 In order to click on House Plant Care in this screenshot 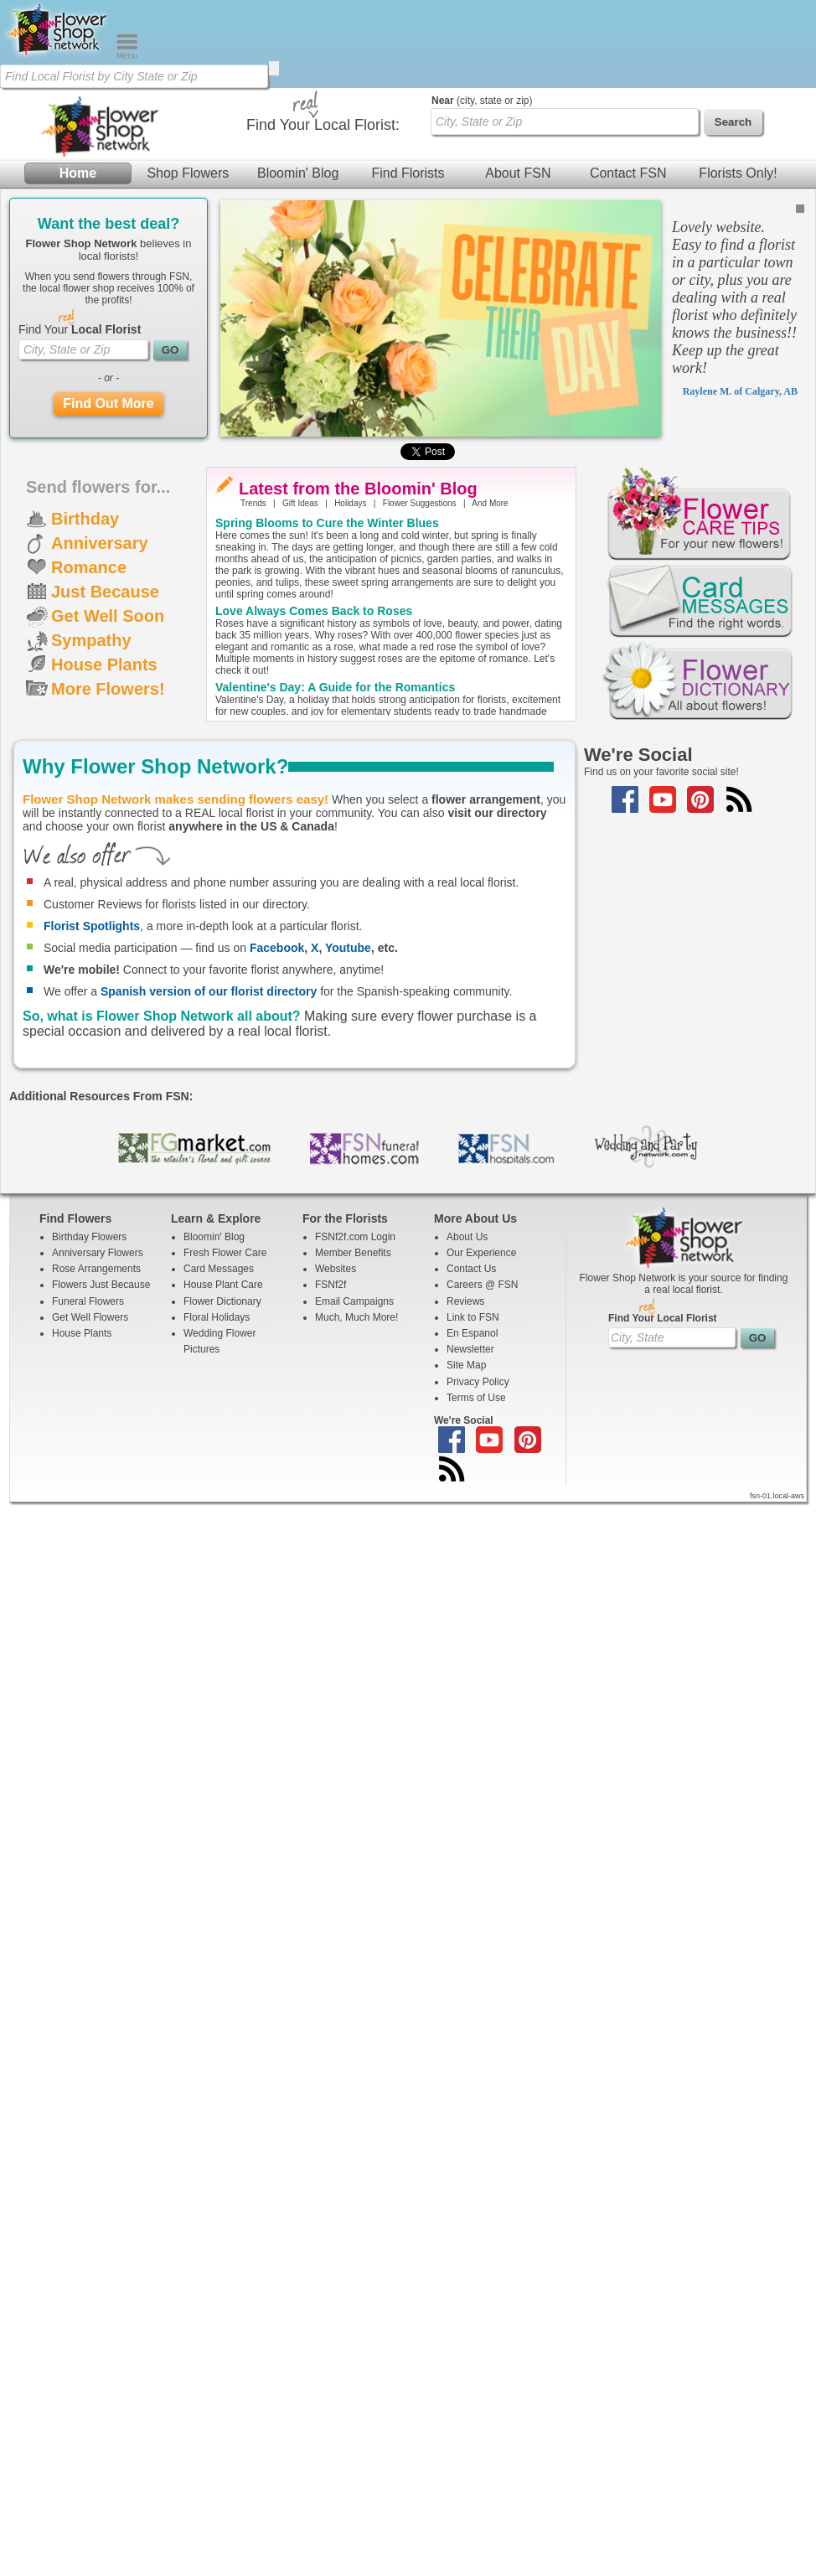, I will do `click(223, 1285)`.